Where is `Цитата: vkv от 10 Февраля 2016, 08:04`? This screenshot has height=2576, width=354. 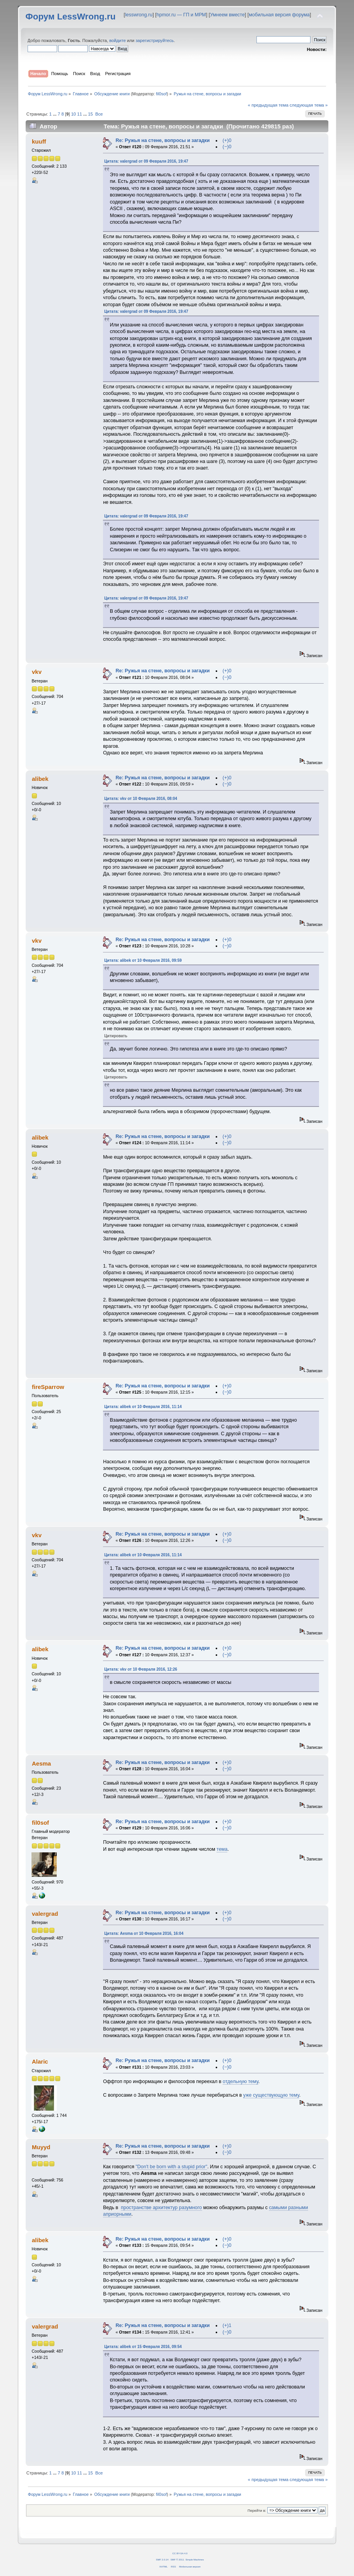 Цитата: vkv от 10 Февраля 2016, 08:04 is located at coordinates (140, 798).